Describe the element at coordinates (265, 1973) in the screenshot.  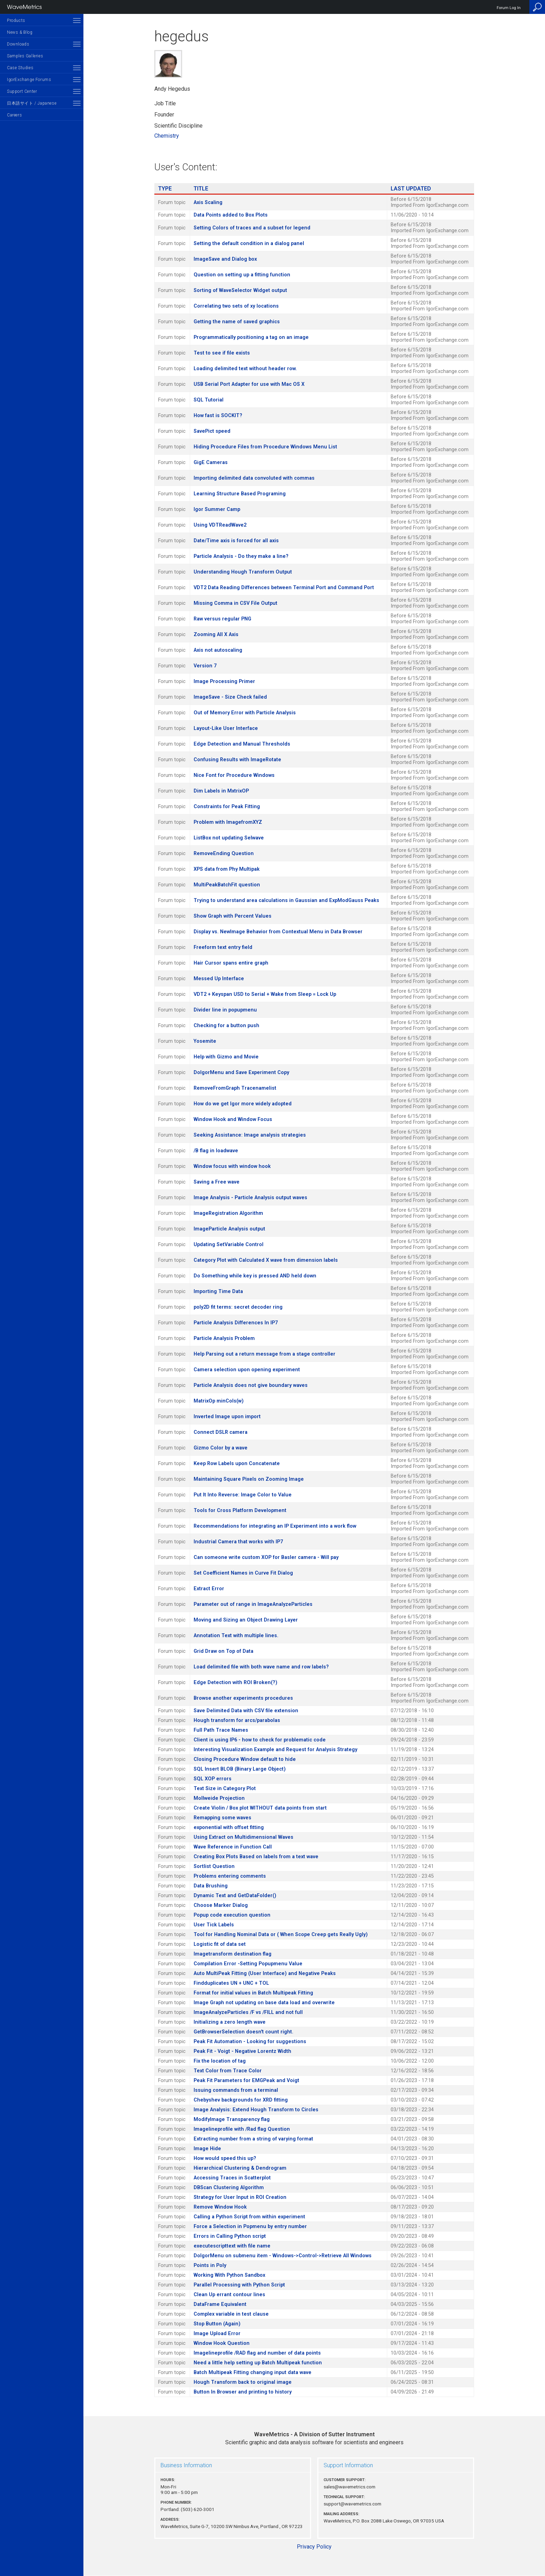
I see `Auto MultiPeak Fitting (User Interface) and Negative Peaks` at that location.